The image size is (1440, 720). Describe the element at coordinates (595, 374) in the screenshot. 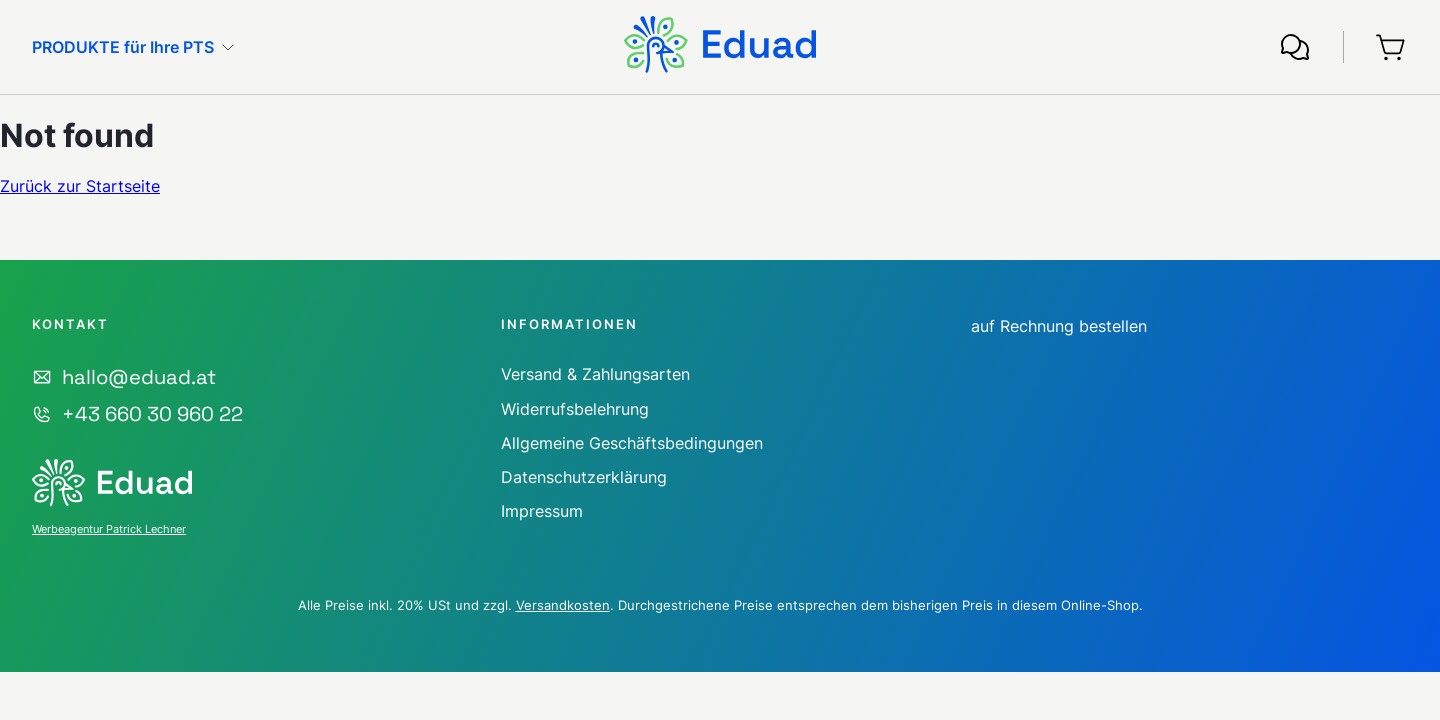

I see `Versand & Zahlungsarten` at that location.